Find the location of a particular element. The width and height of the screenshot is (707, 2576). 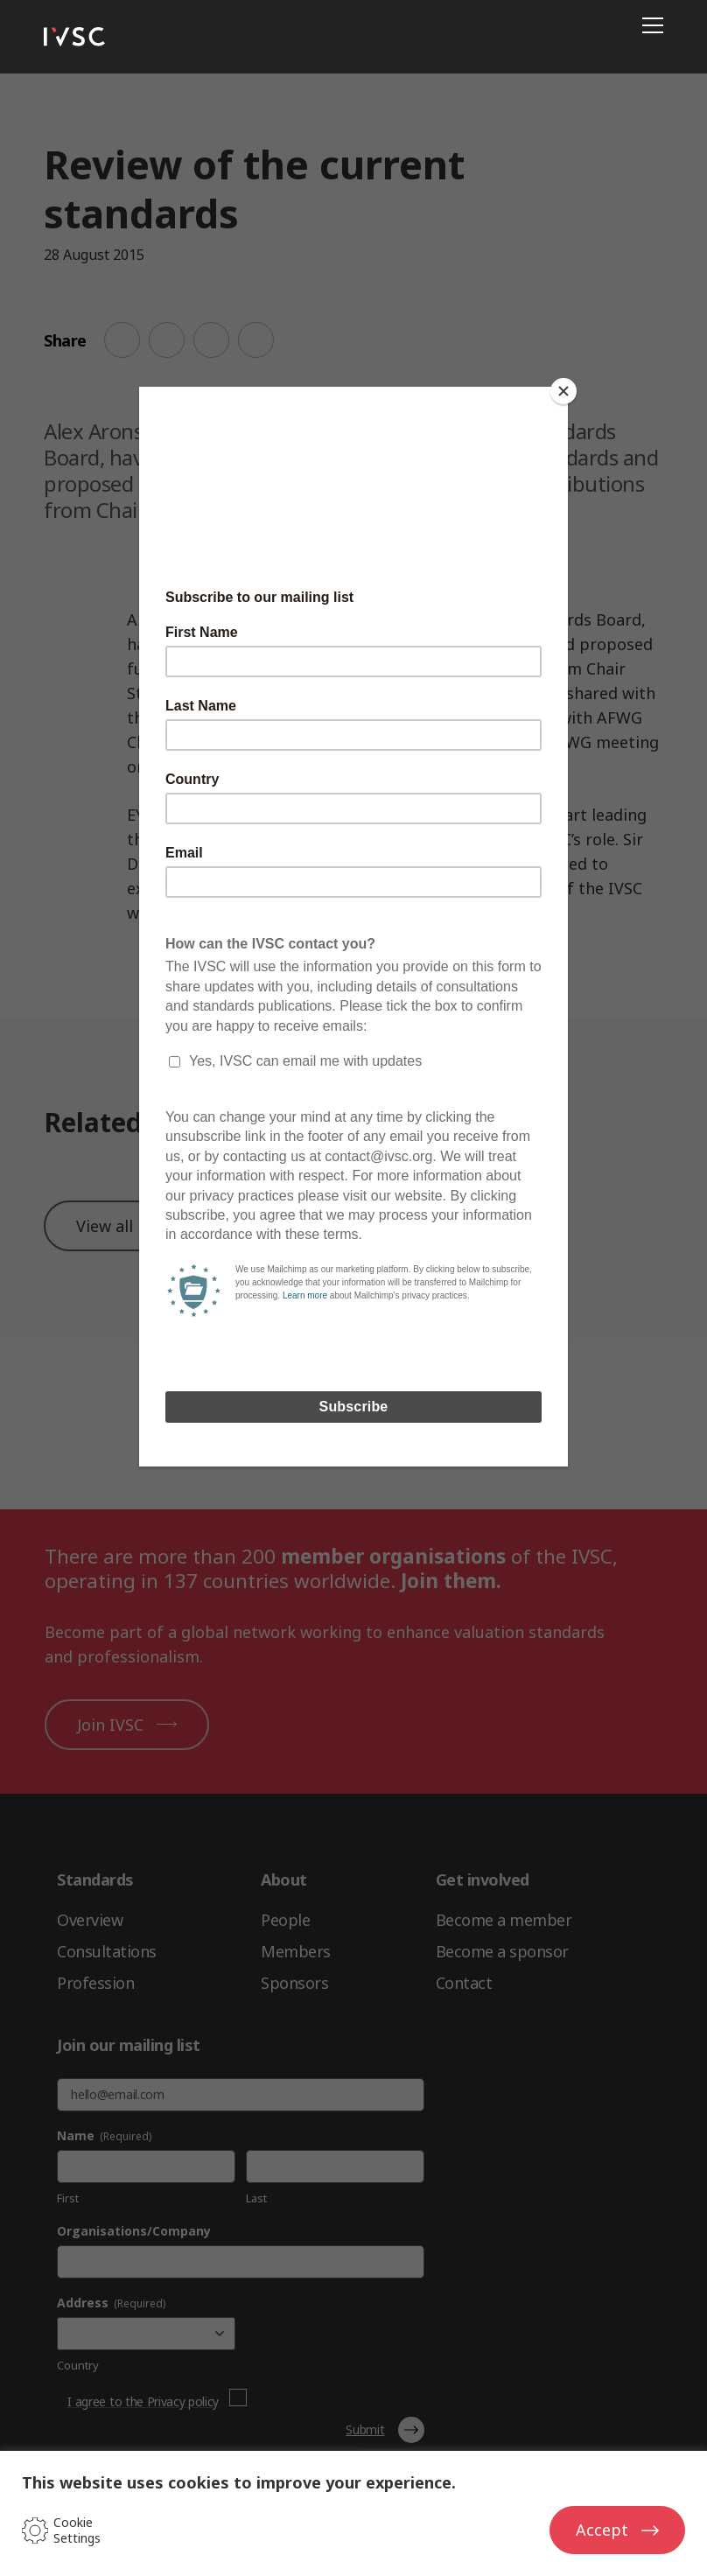

Cookie Settings [button] is located at coordinates (77, 2530).